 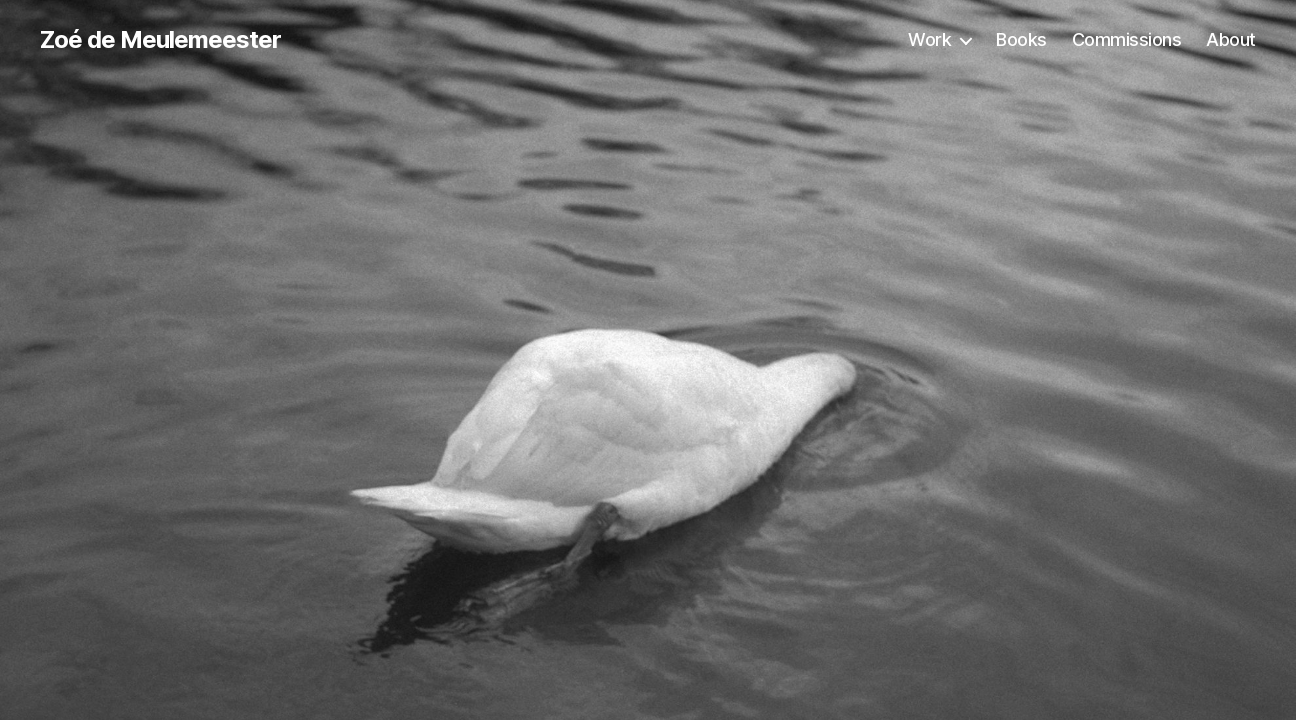 I want to click on Commissions, so click(x=1127, y=39).